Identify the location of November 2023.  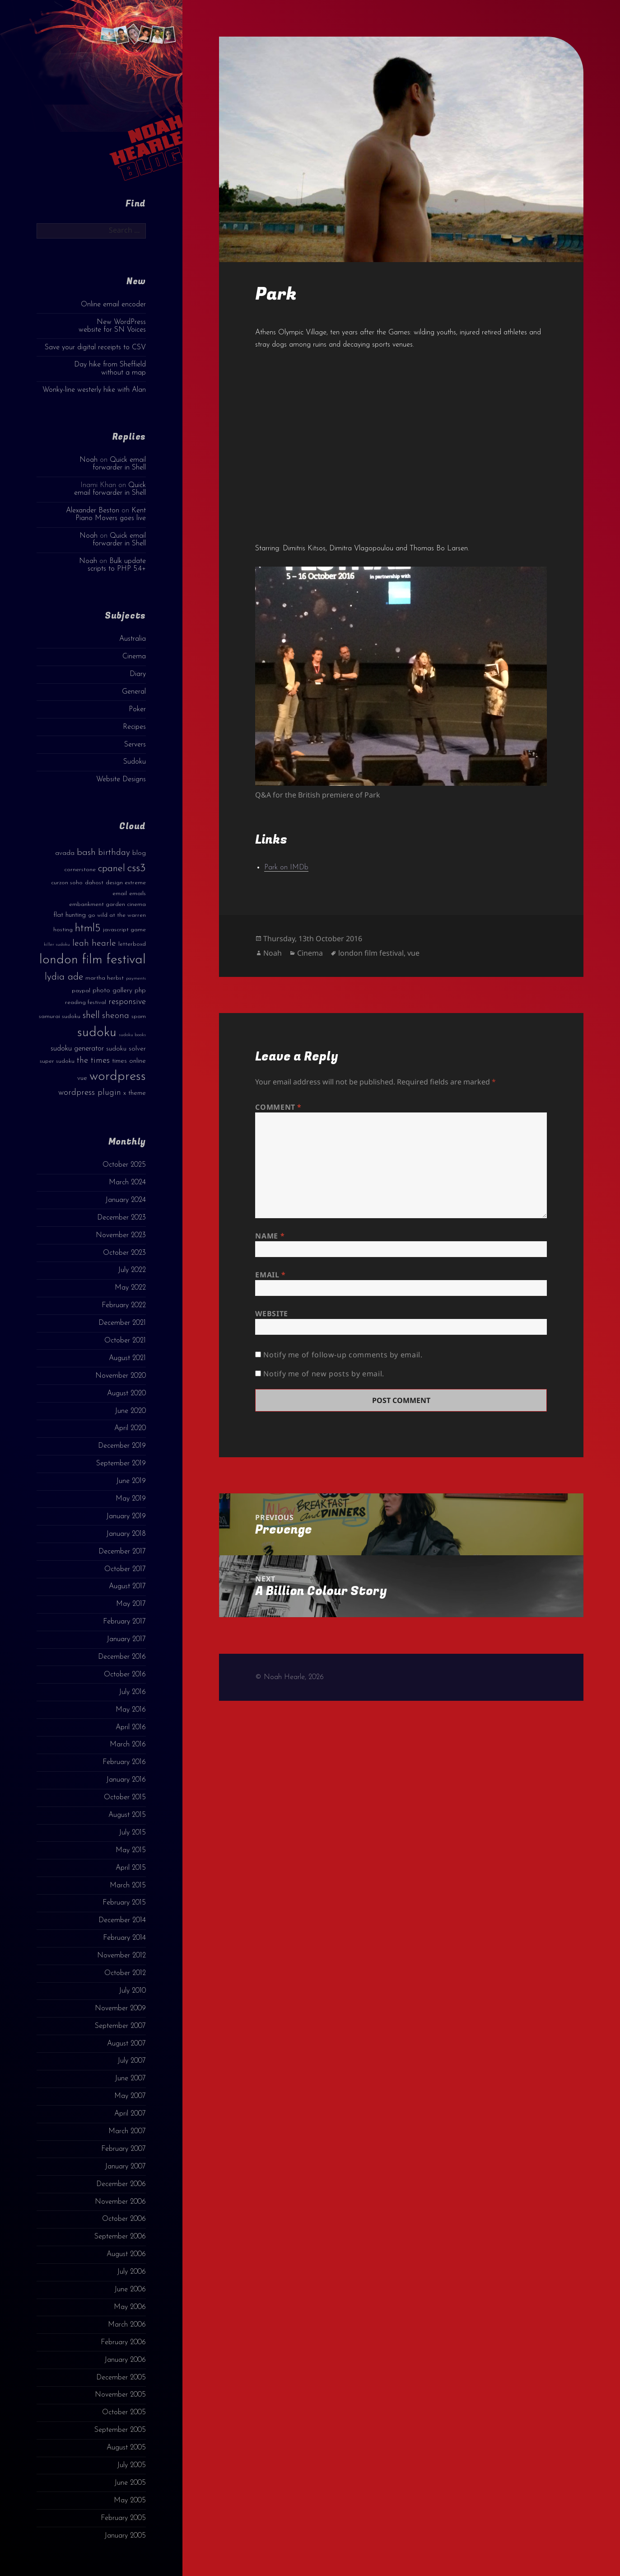
(121, 1235).